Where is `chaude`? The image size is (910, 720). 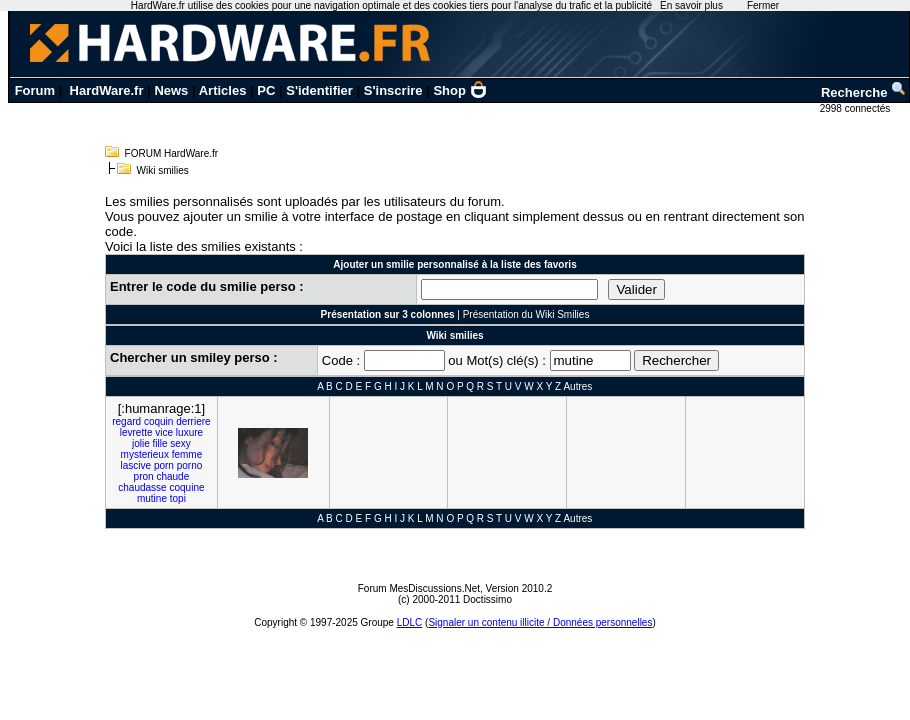 chaude is located at coordinates (172, 476).